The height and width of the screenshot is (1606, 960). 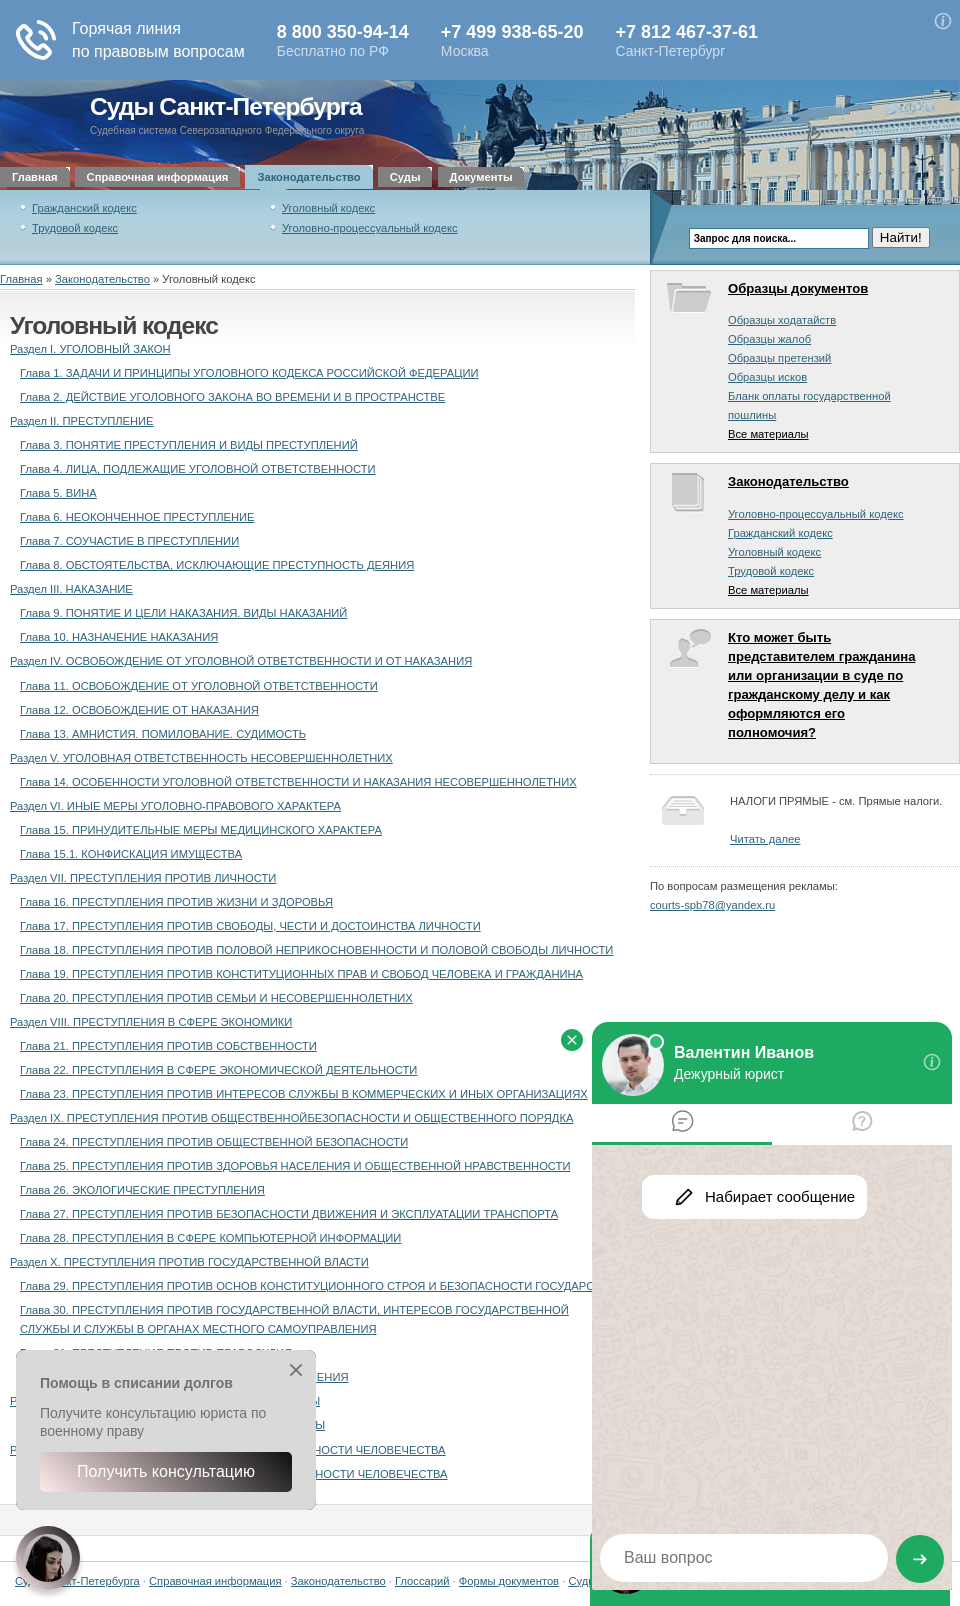 I want to click on Глава 22. ПРЕСТУПЛЕНИЯ В СФЕРЕ ЭКОНОМИЧЕСКОЙ ДЕЯТЕЛЬНОСТИ, so click(x=218, y=1070).